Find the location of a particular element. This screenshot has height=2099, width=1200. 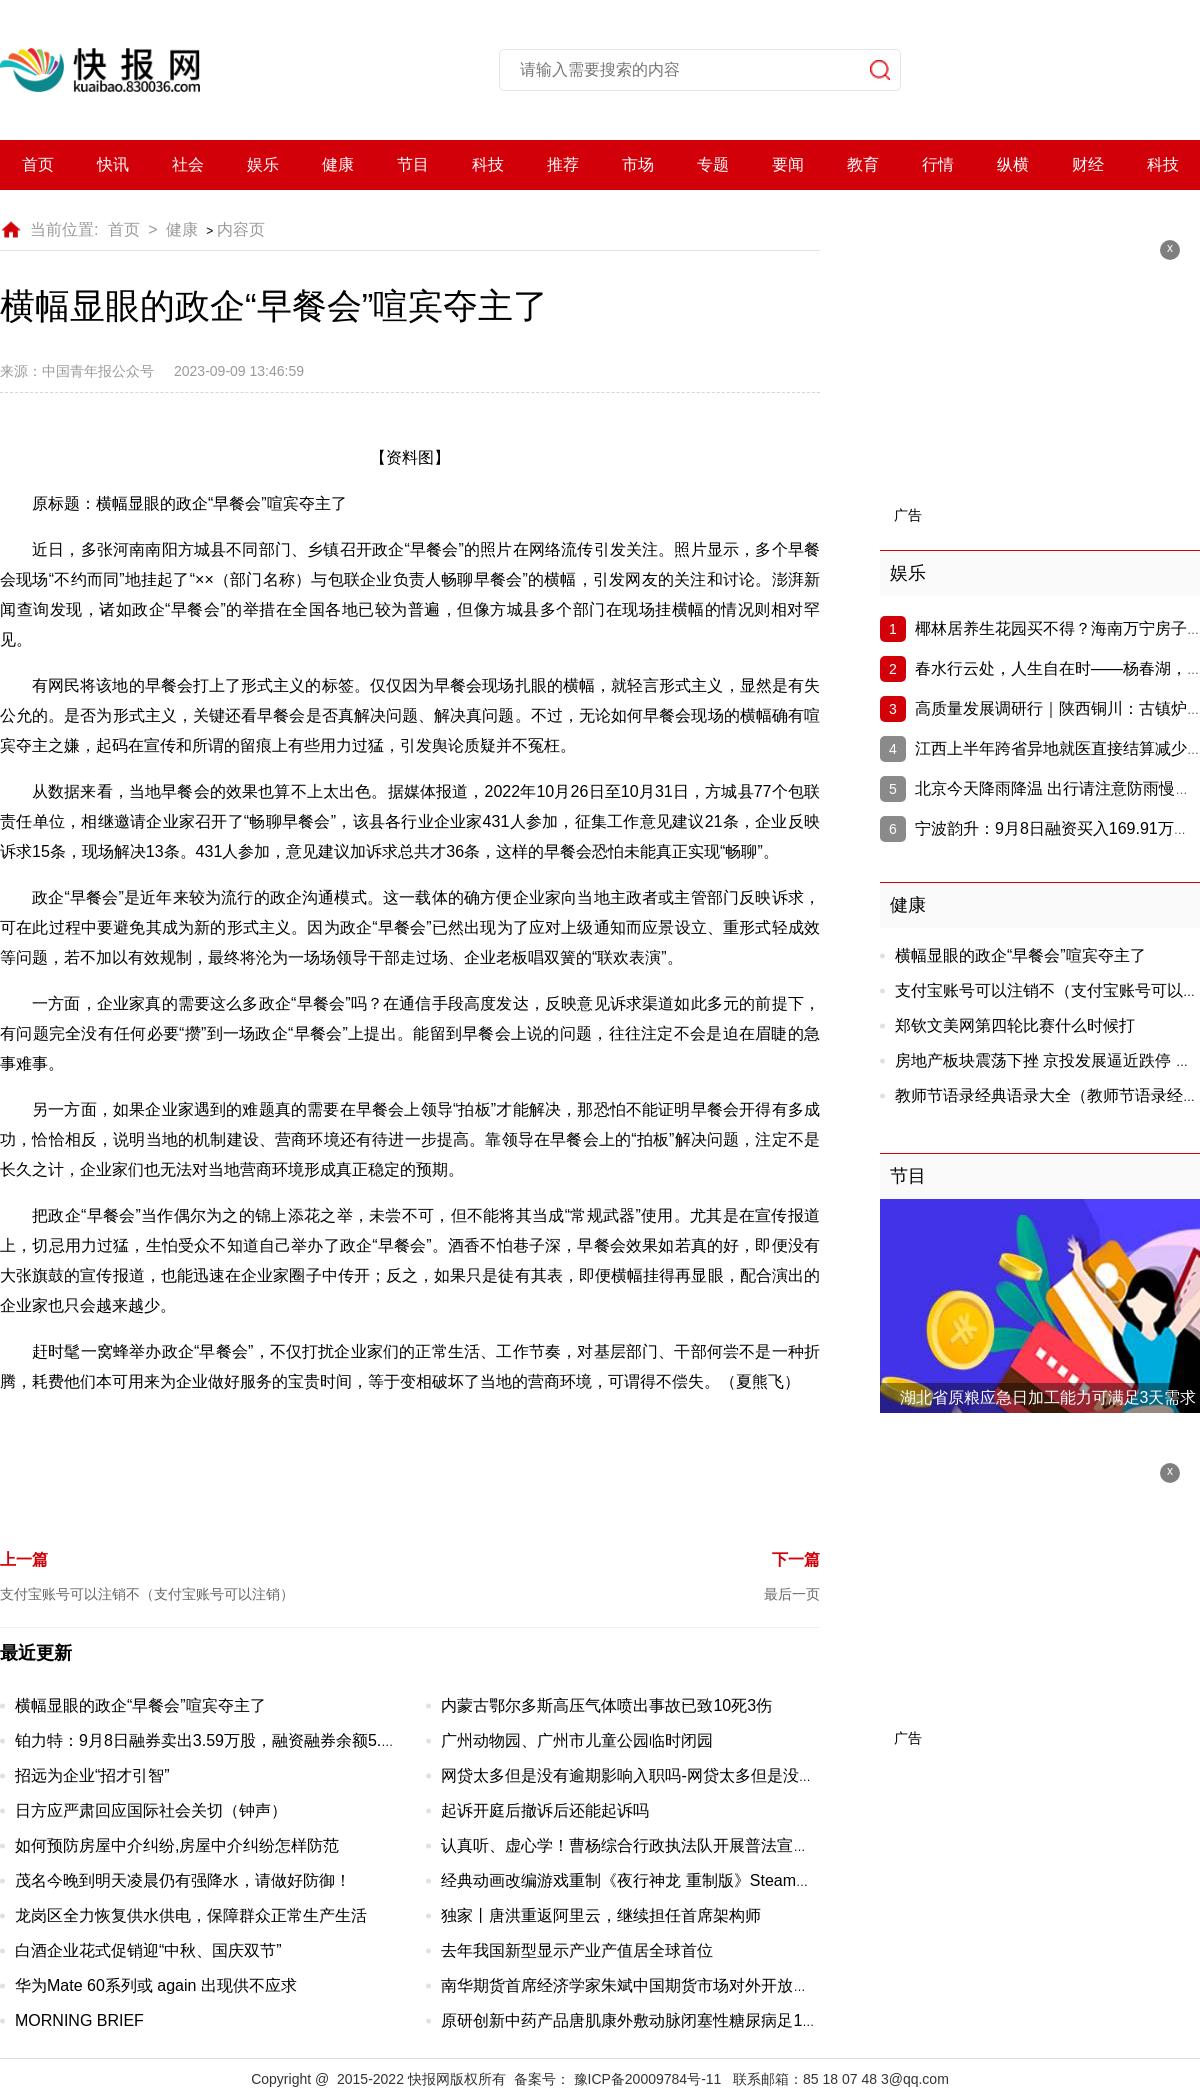

最后一页 is located at coordinates (792, 1594).